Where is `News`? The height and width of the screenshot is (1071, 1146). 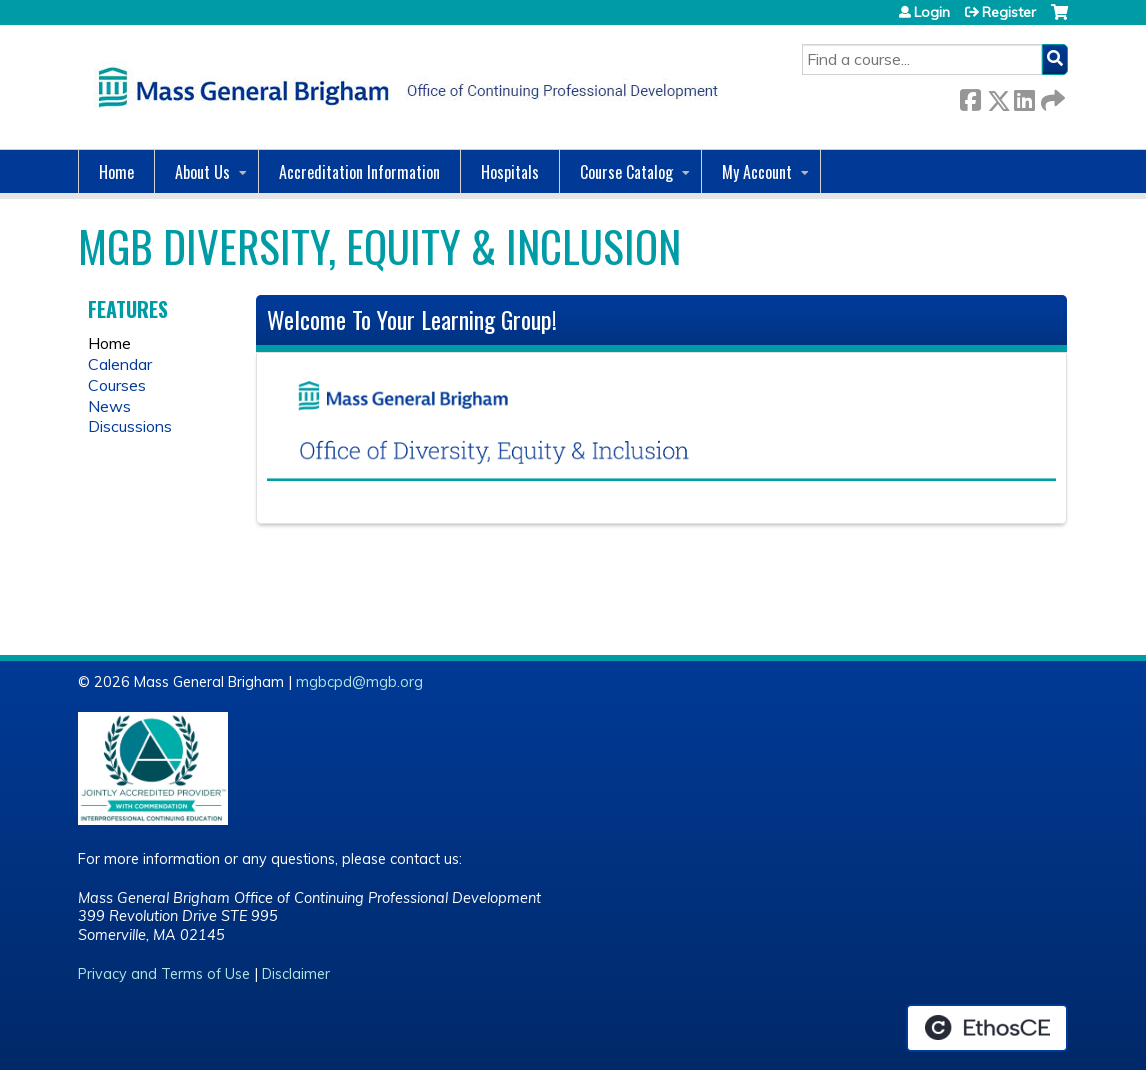
News is located at coordinates (109, 406).